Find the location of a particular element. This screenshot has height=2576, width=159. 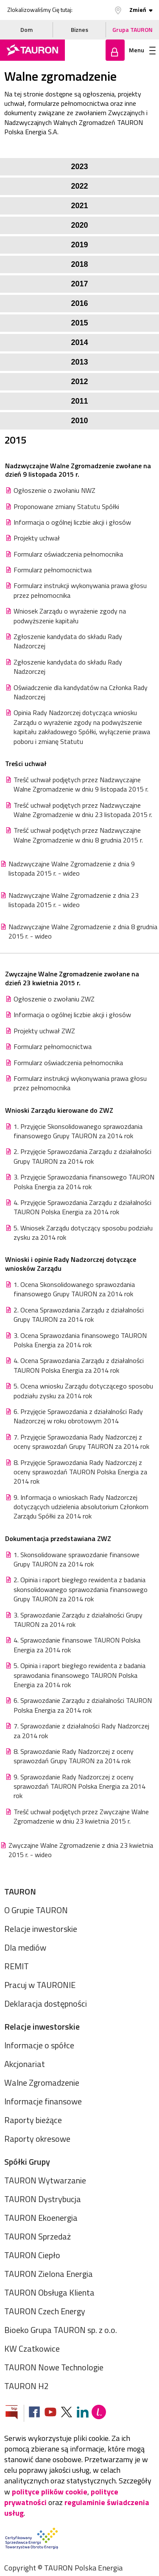

TAURON H2 is located at coordinates (26, 2385).